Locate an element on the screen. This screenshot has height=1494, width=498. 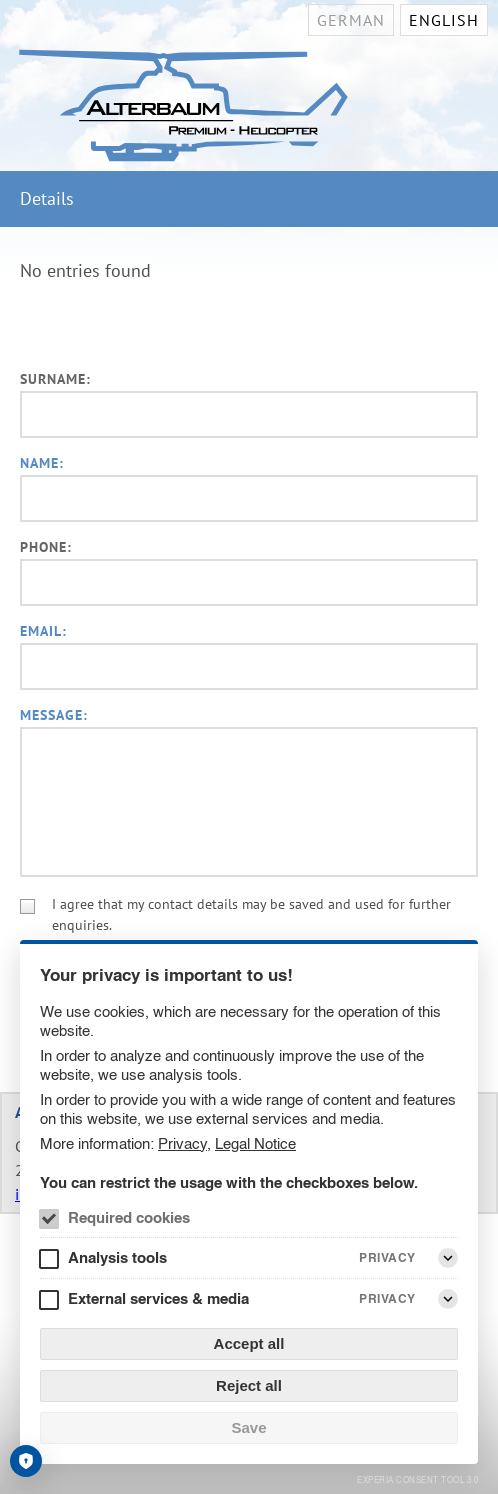
Name: is located at coordinates (42, 463).